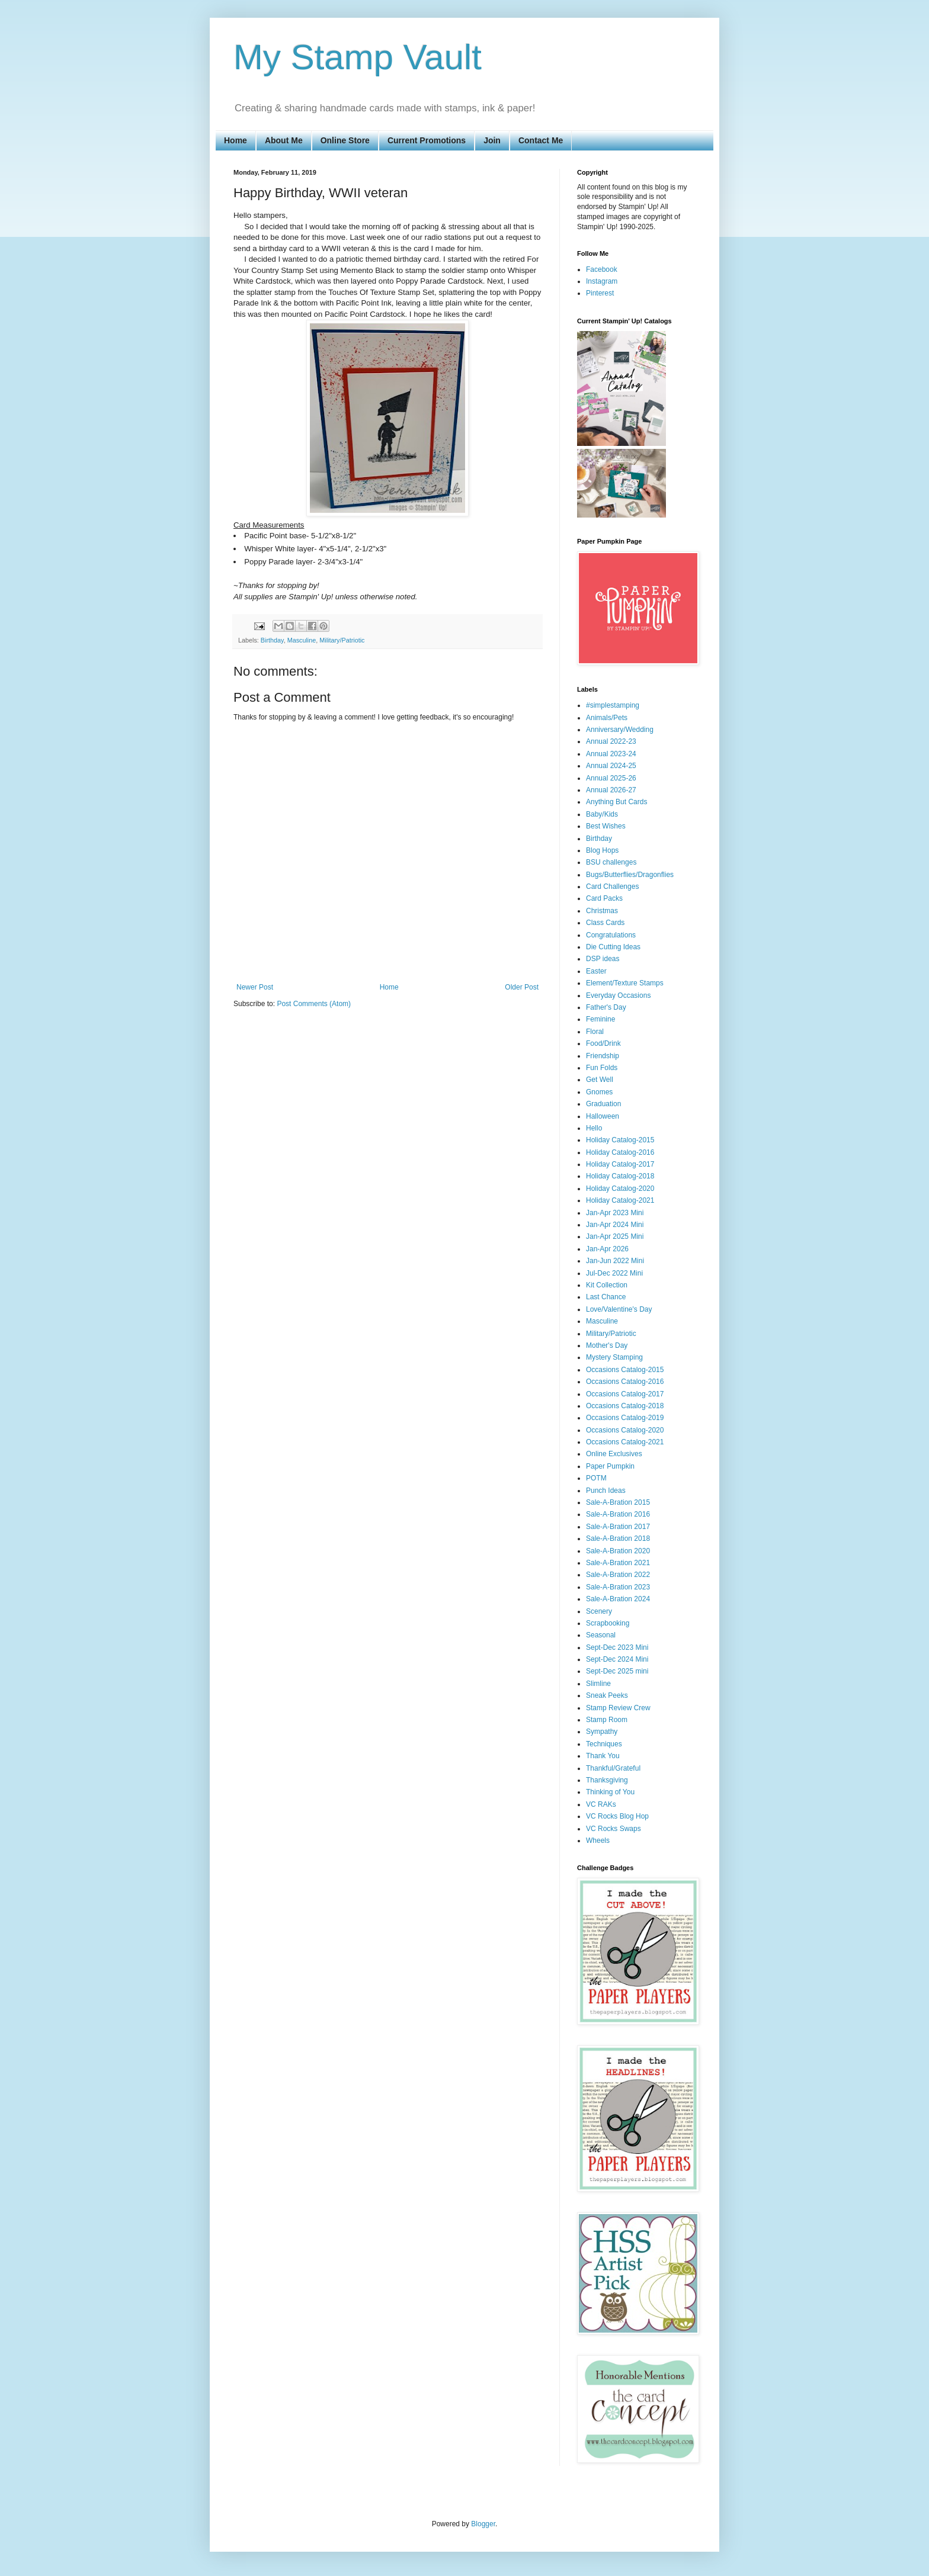 This screenshot has height=2576, width=929. I want to click on Card Packs, so click(604, 898).